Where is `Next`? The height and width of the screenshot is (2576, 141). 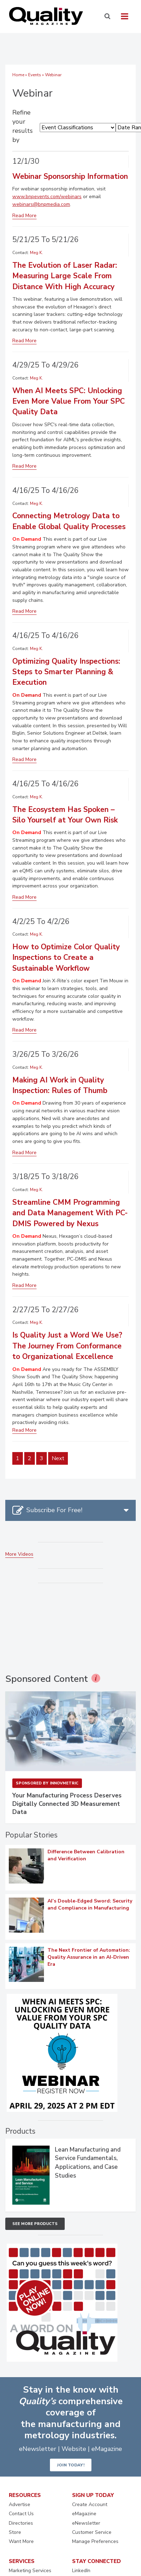 Next is located at coordinates (58, 1458).